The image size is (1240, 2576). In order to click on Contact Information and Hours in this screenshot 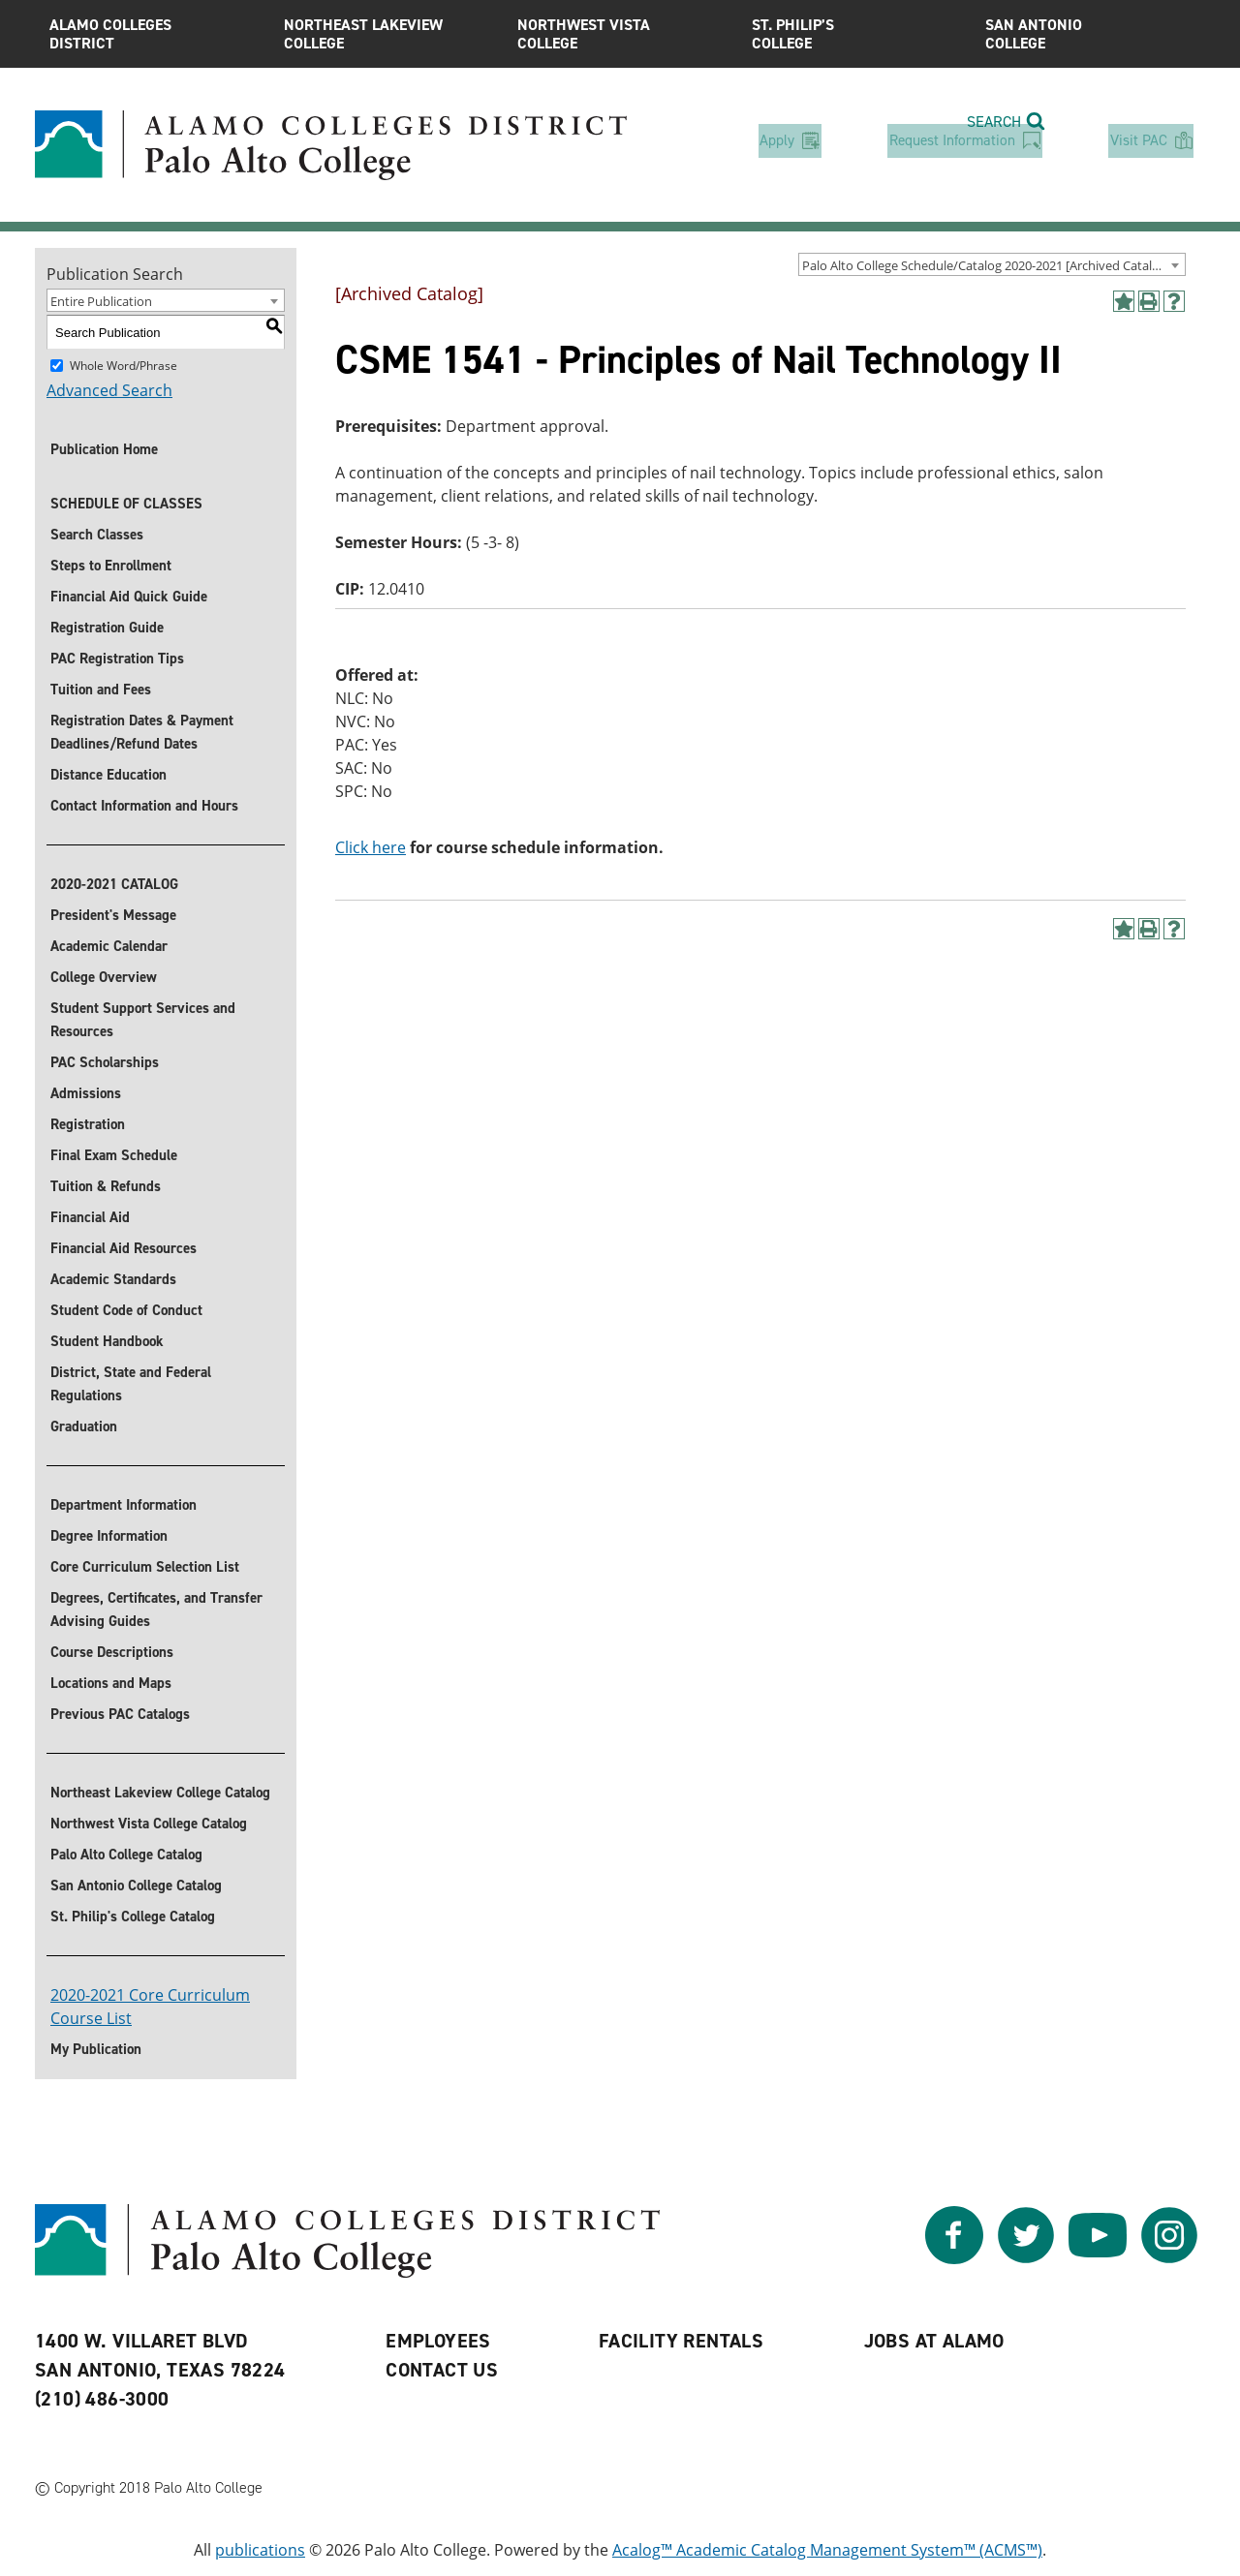, I will do `click(144, 805)`.